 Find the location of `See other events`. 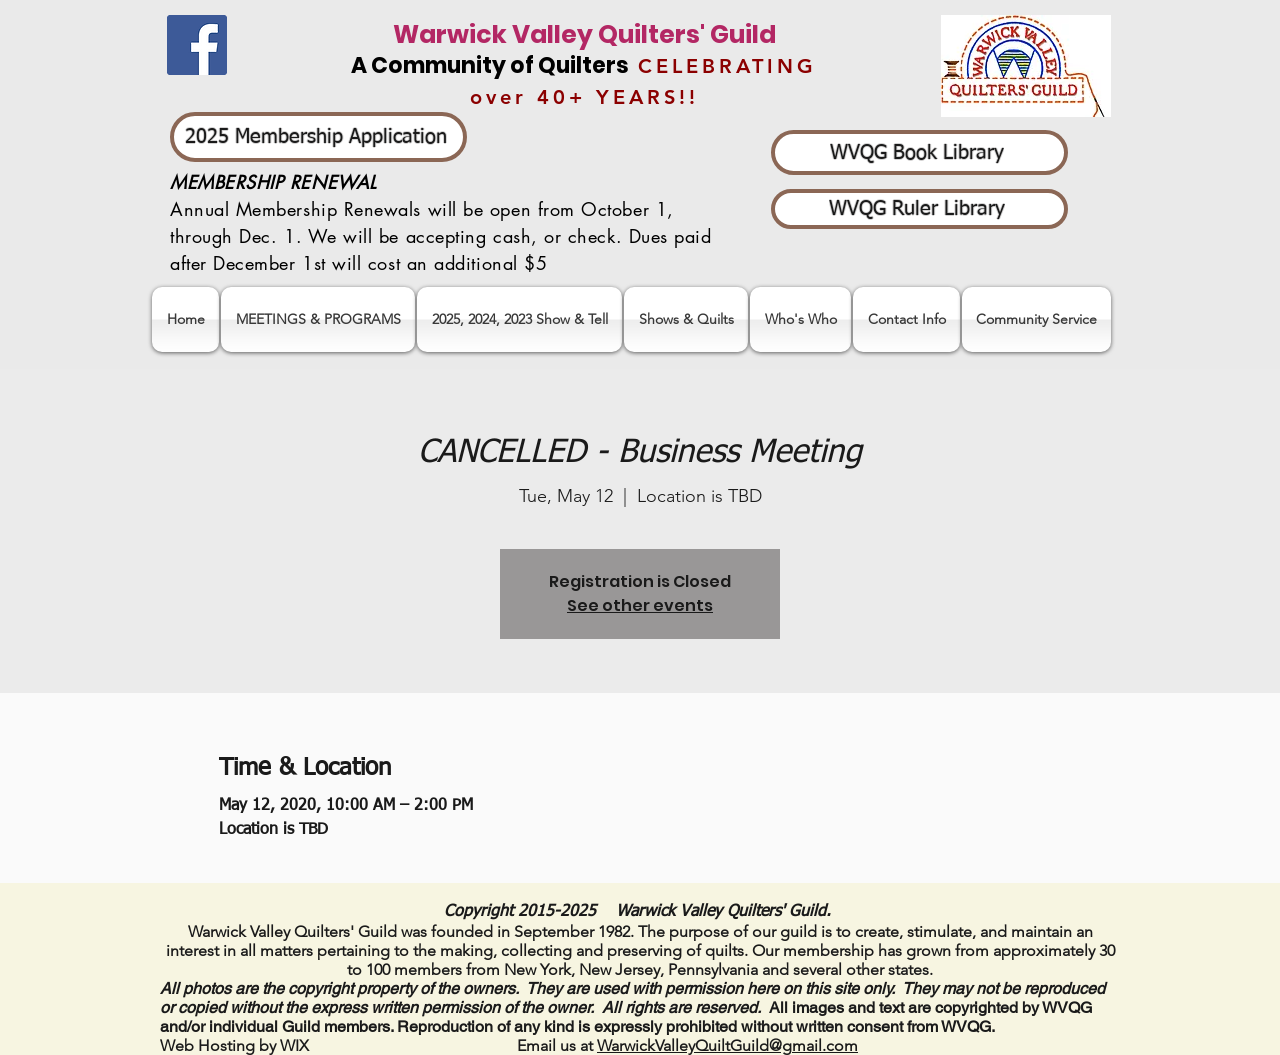

See other events is located at coordinates (640, 605).